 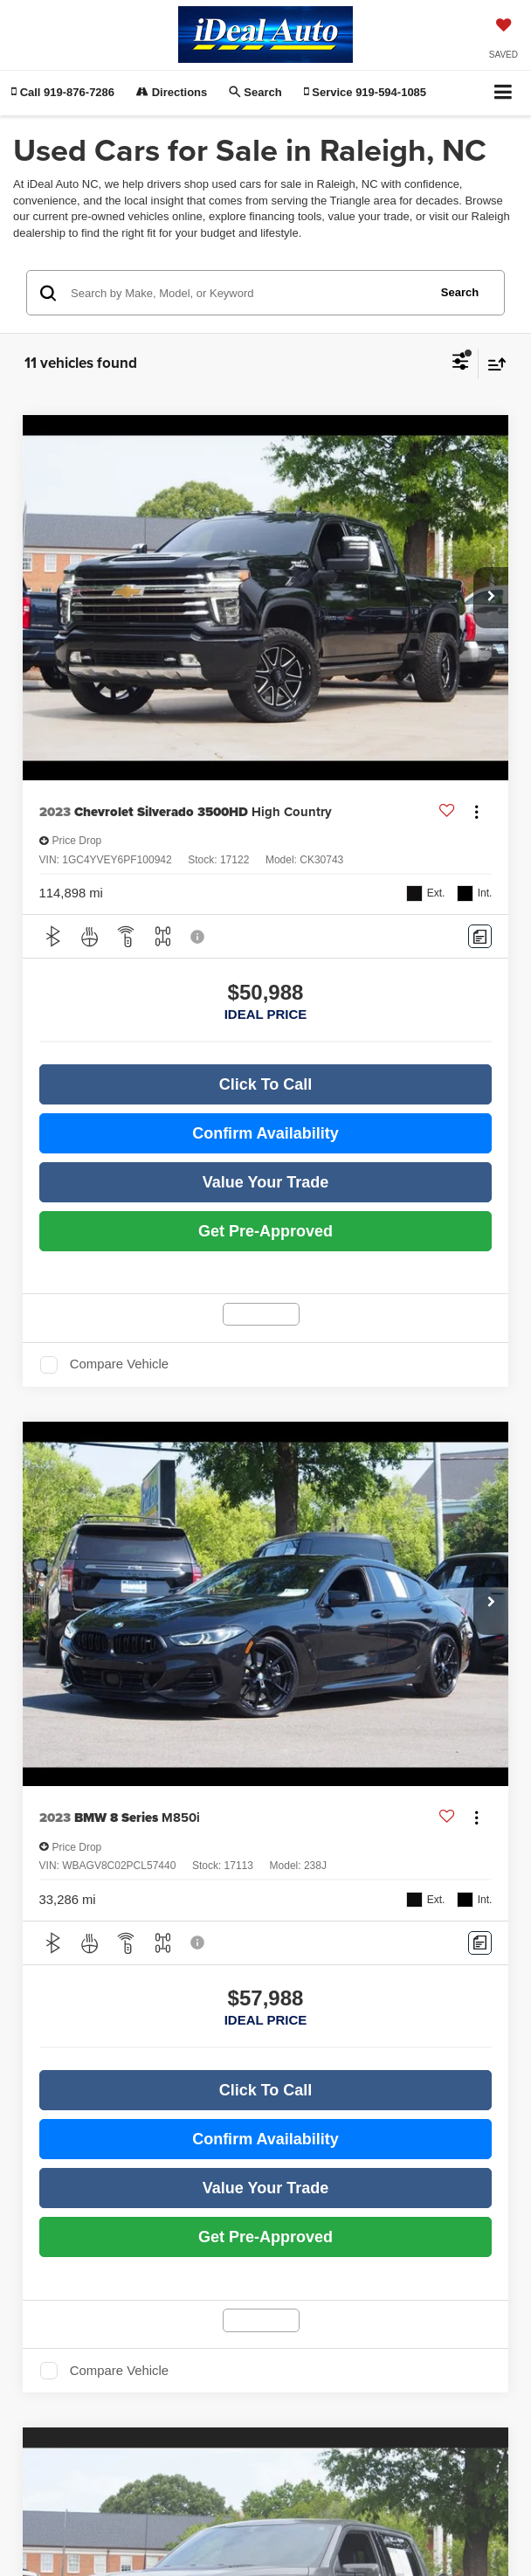 What do you see at coordinates (476, 812) in the screenshot?
I see `[Actions]` at bounding box center [476, 812].